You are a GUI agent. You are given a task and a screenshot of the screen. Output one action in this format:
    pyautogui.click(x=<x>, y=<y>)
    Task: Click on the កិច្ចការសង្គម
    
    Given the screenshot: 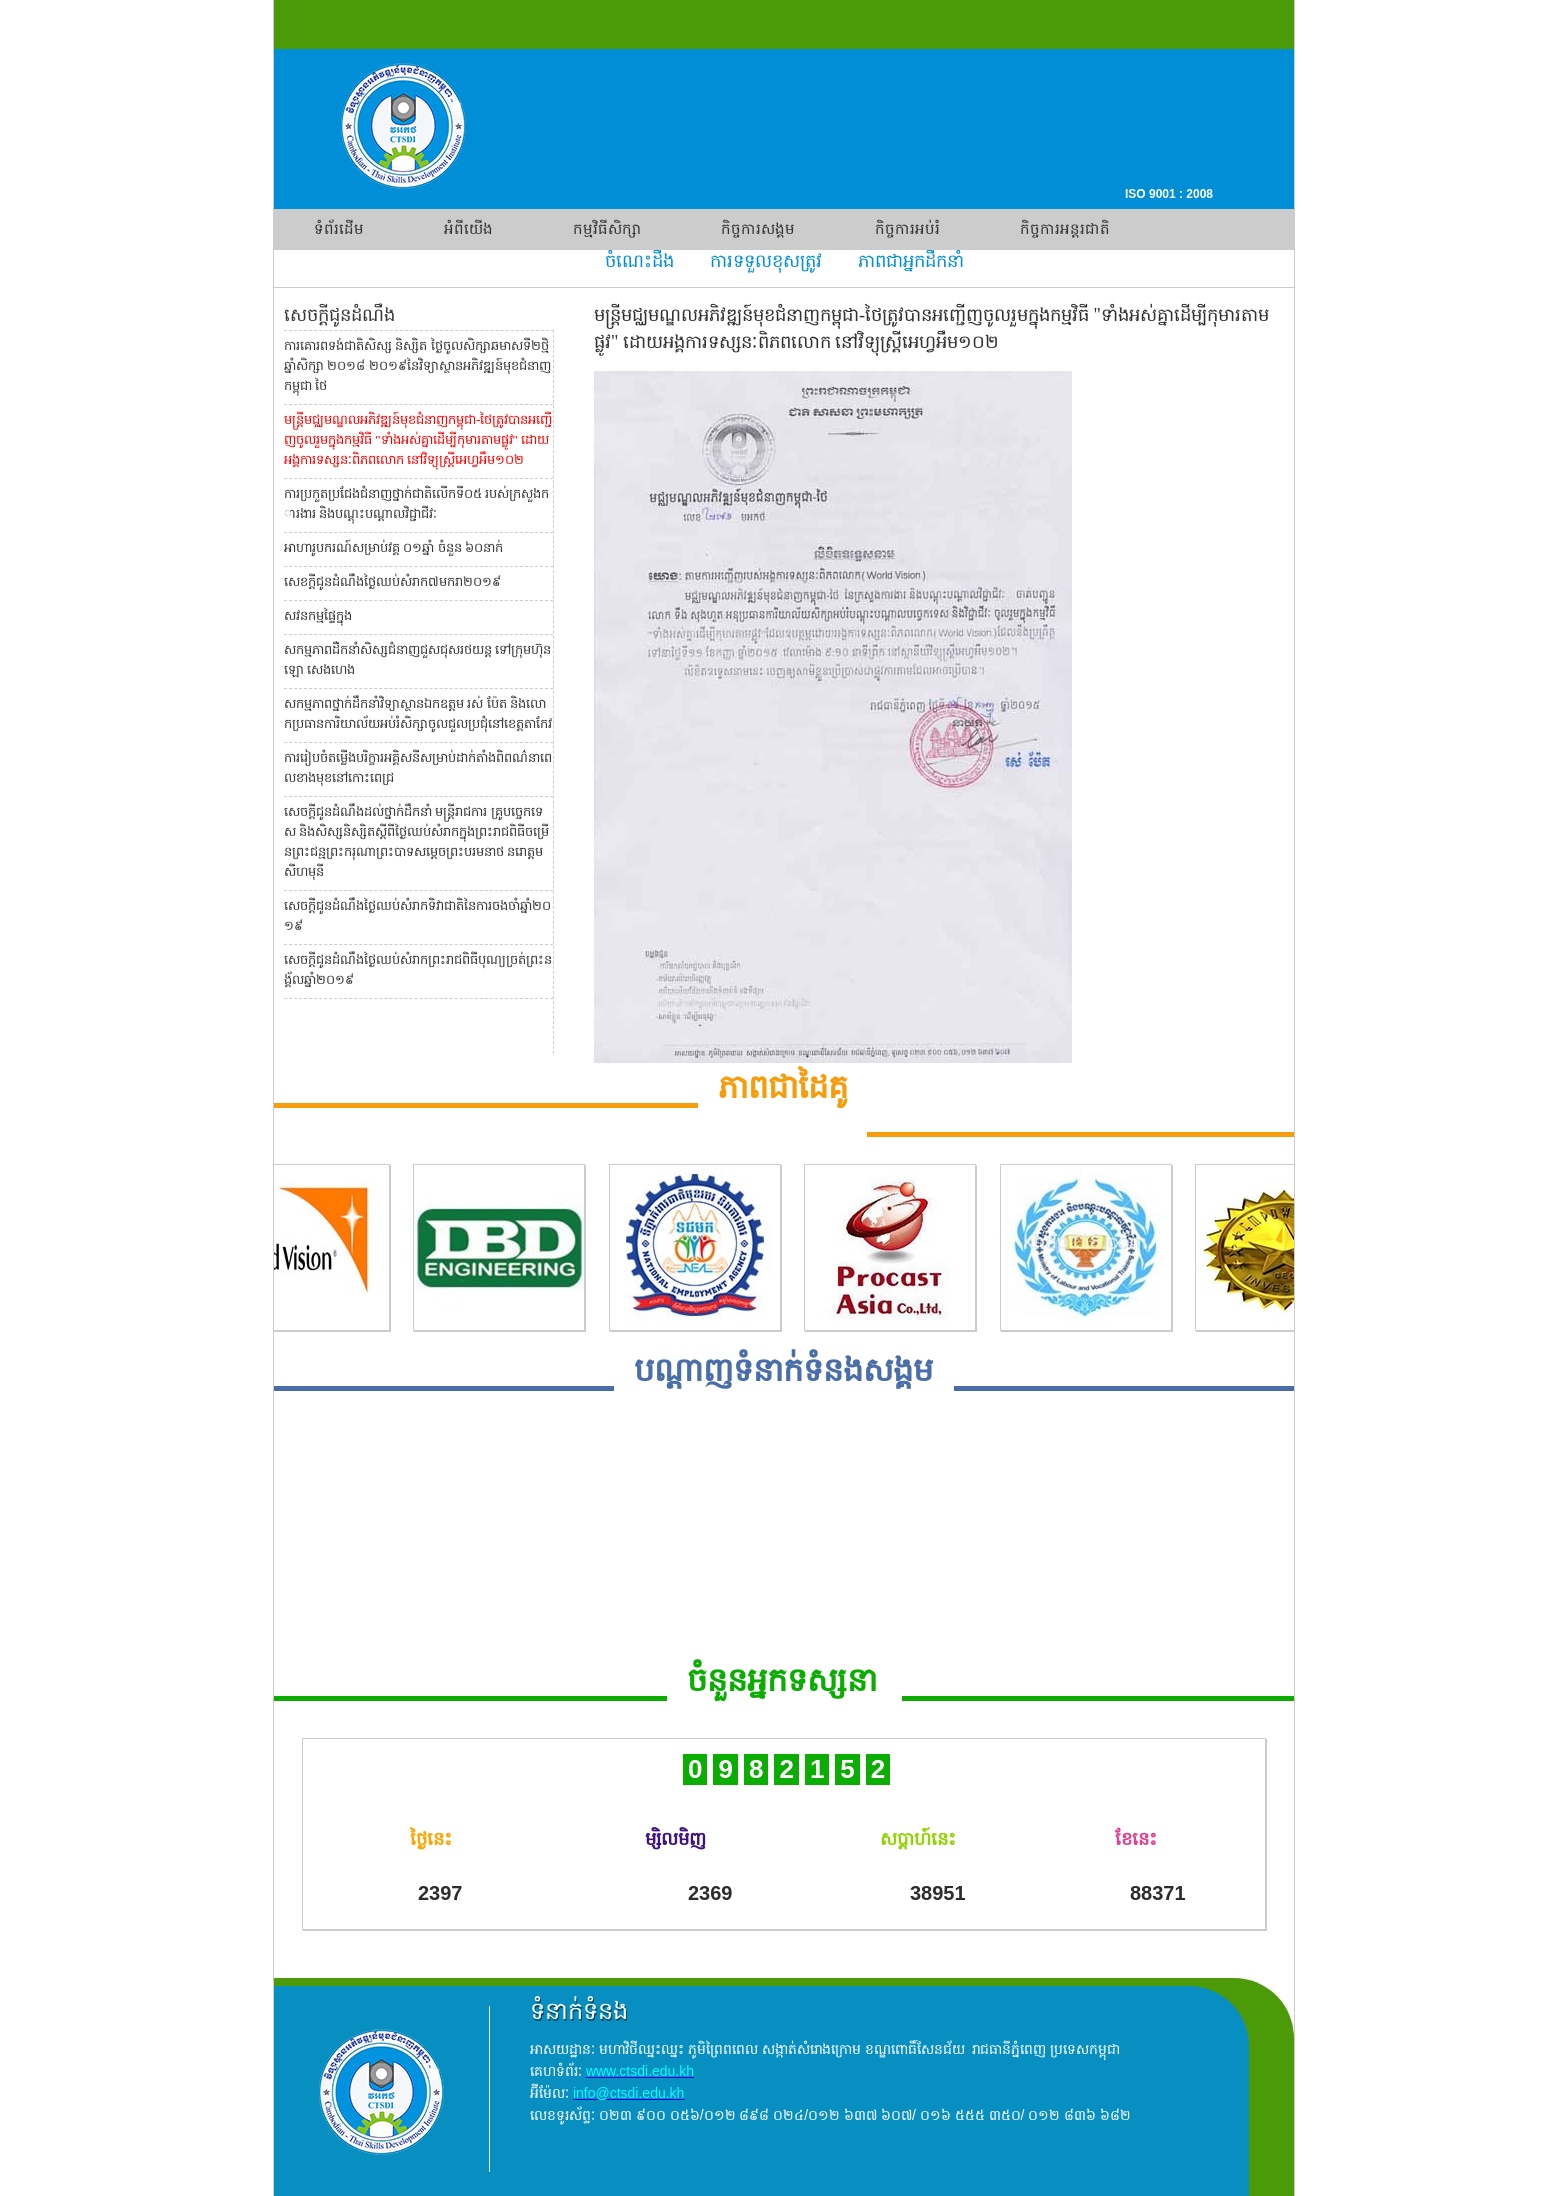 What is the action you would take?
    pyautogui.click(x=758, y=229)
    